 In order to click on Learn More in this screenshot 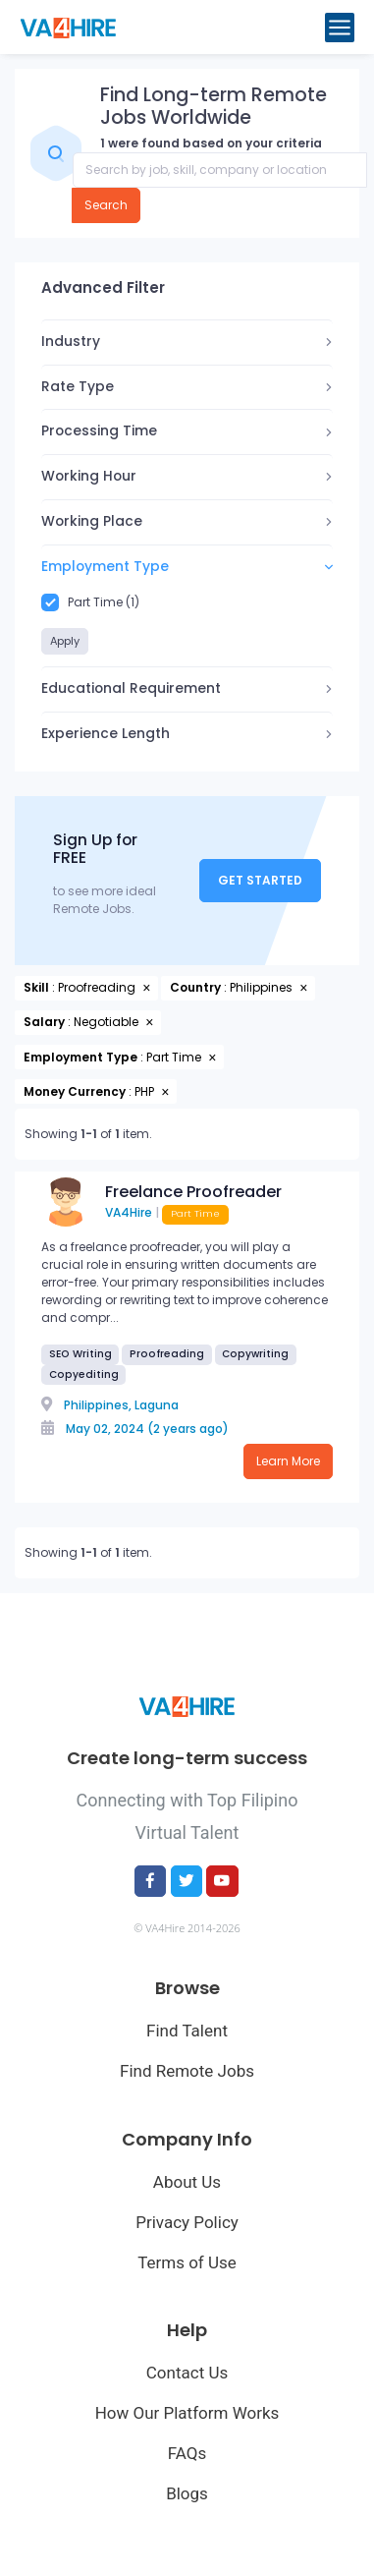, I will do `click(288, 1461)`.